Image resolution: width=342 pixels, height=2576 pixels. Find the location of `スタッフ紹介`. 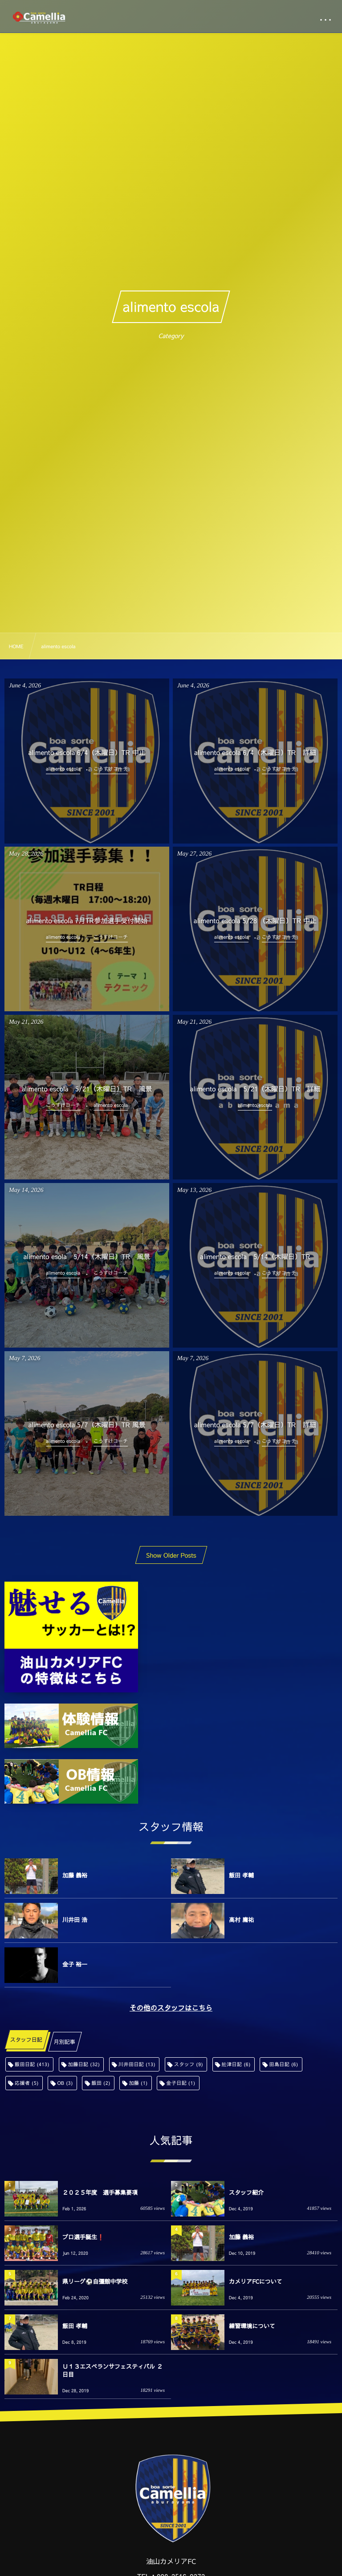

スタッフ紹介 is located at coordinates (246, 2192).